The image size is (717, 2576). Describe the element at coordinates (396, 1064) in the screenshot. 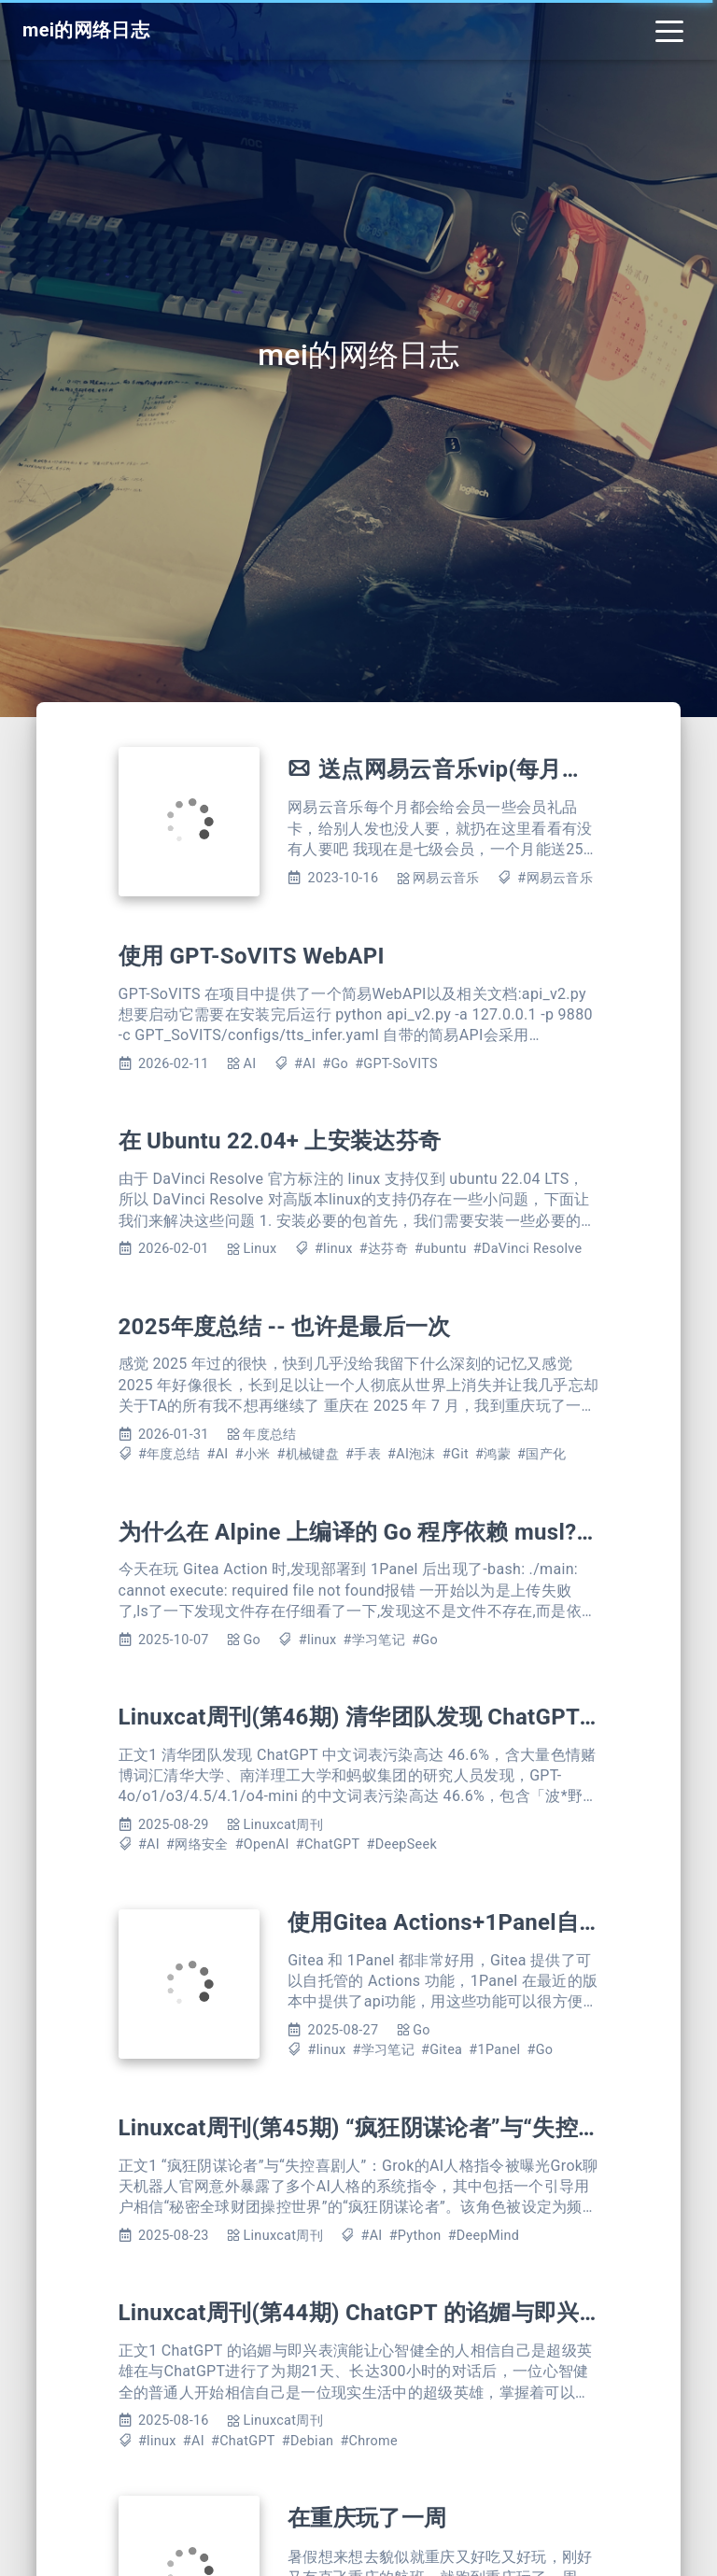

I see `#GPT-SoVITS` at that location.